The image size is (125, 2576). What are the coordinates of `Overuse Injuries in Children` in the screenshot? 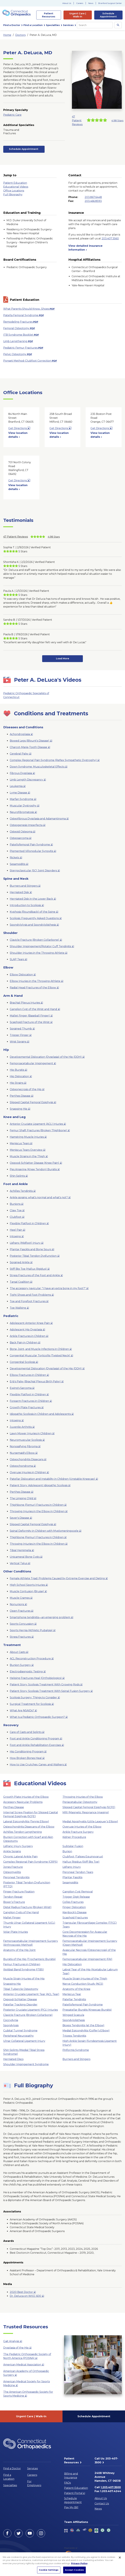 It's located at (29, 1473).